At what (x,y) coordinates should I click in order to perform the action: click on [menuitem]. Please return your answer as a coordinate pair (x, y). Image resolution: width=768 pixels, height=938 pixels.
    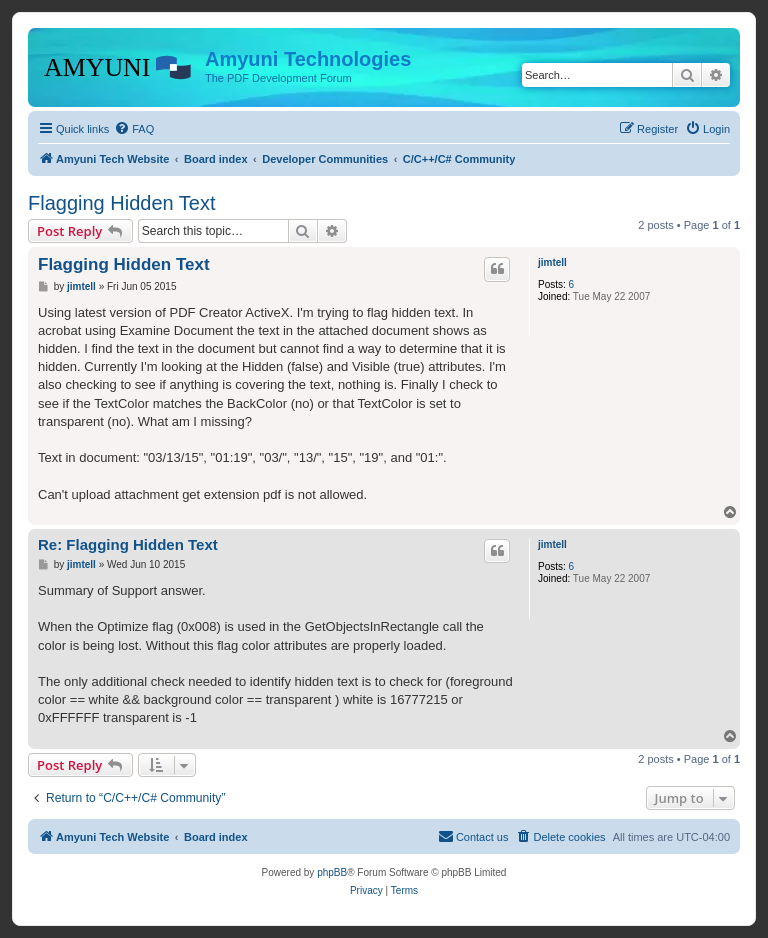
    Looking at the image, I should click on (134, 129).